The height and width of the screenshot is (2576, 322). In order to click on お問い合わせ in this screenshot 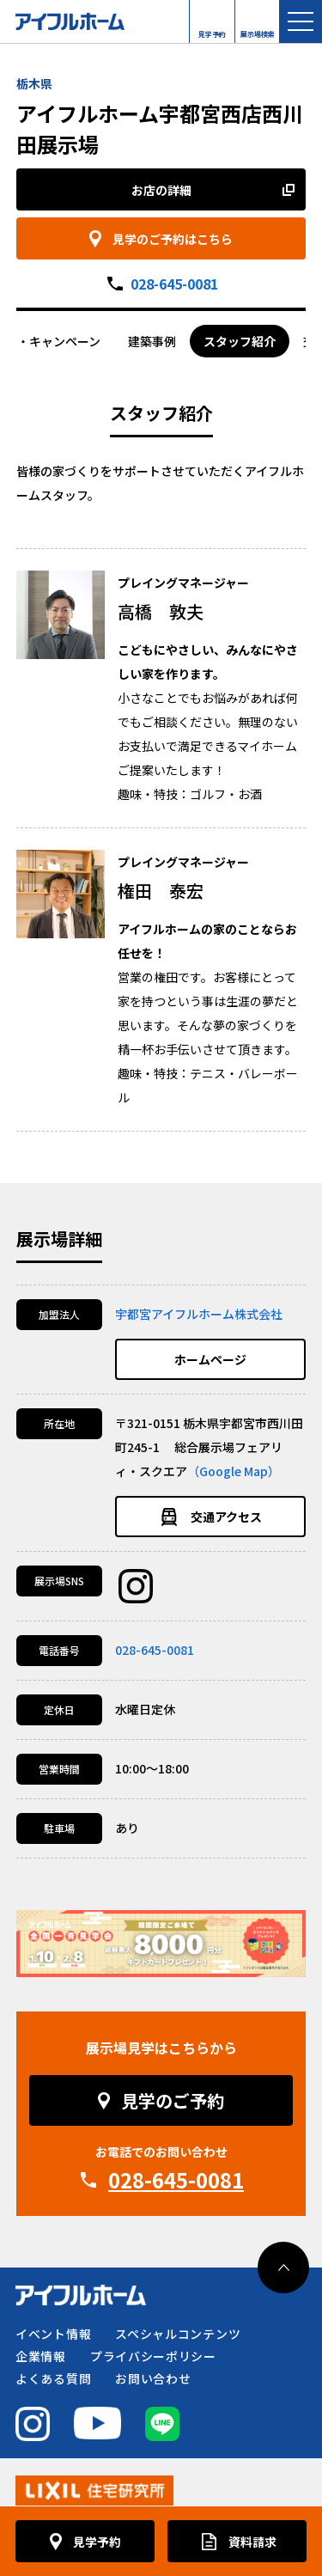, I will do `click(153, 2378)`.